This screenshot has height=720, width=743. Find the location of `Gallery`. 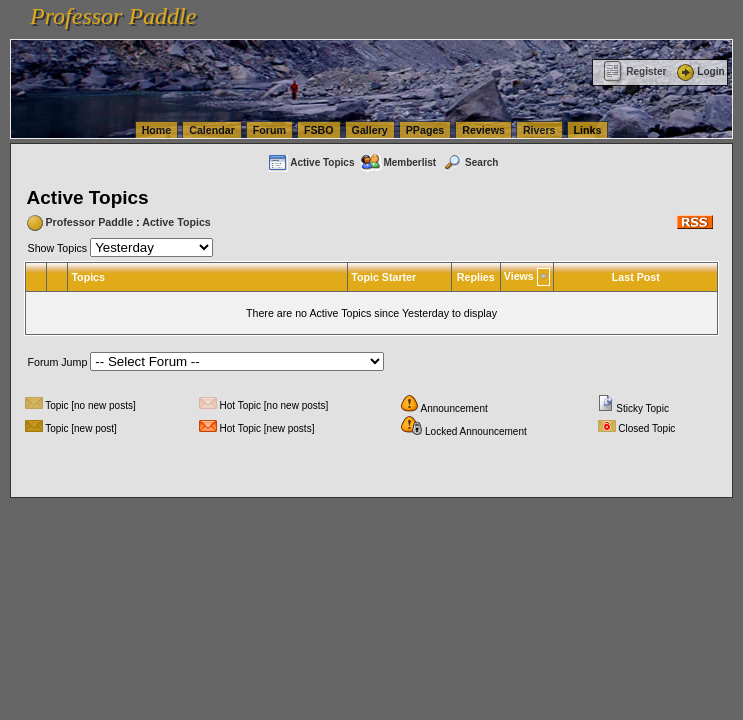

Gallery is located at coordinates (370, 130).